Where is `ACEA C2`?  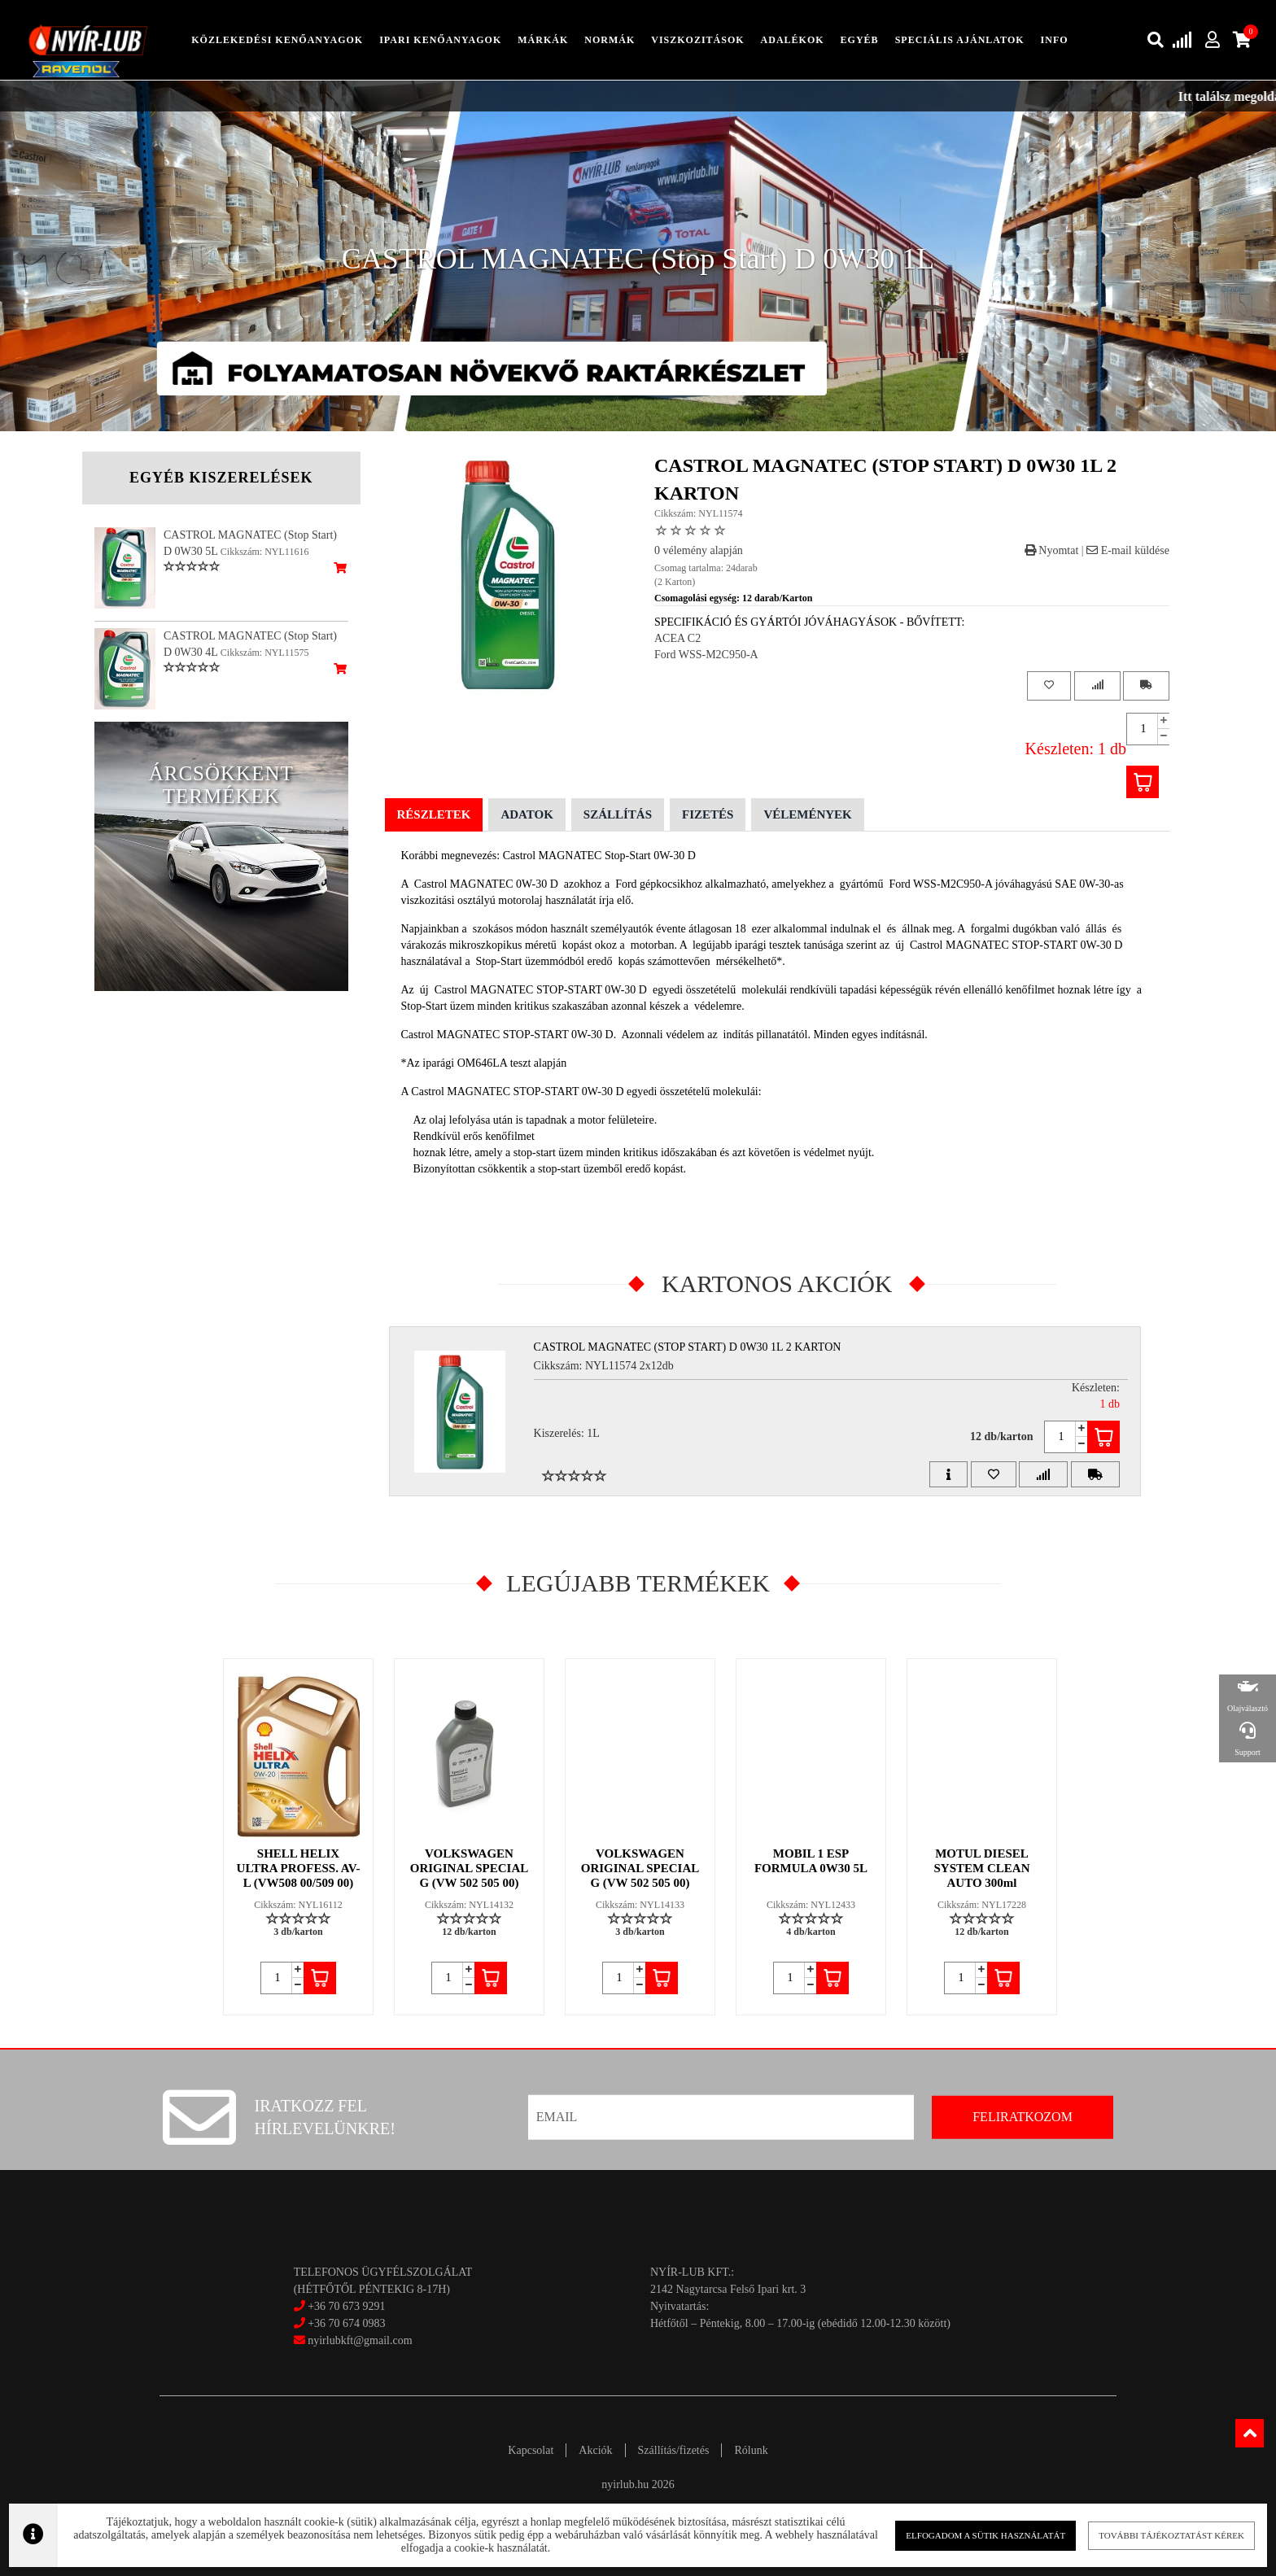
ACEA C2 is located at coordinates (677, 638).